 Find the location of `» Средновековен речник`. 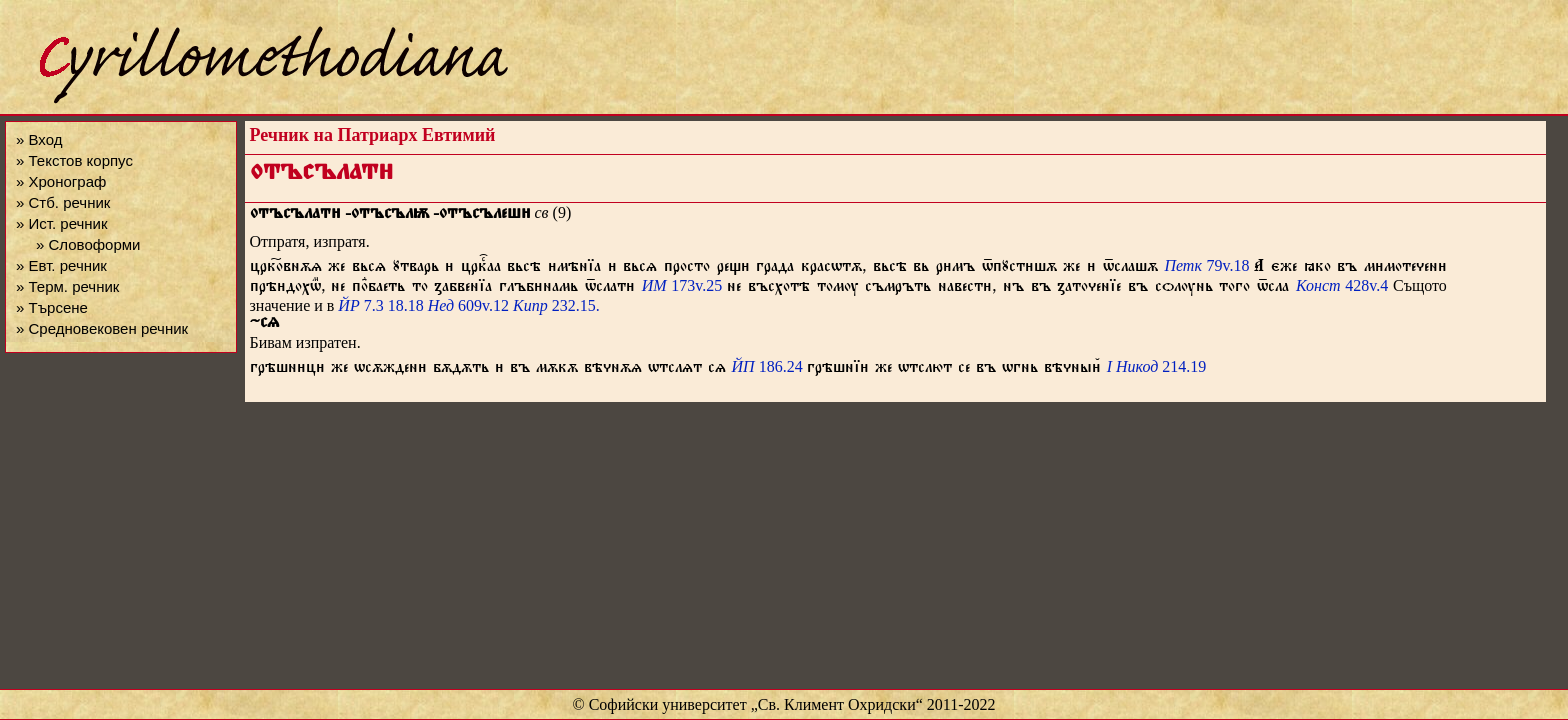

» Средновековен речник is located at coordinates (102, 328).